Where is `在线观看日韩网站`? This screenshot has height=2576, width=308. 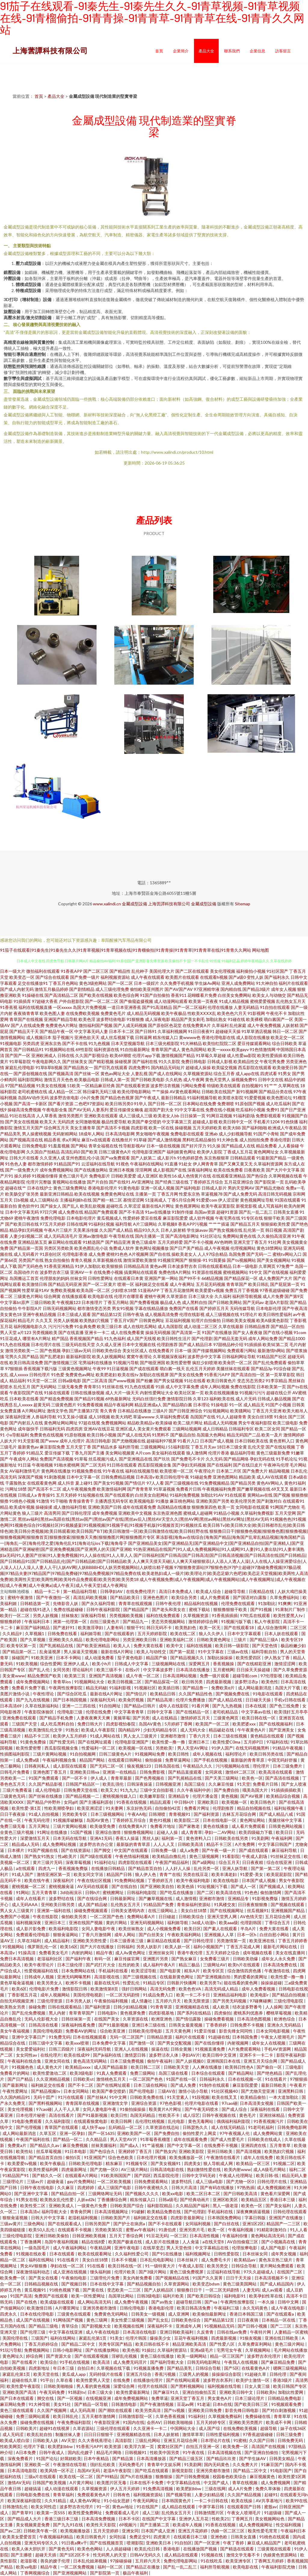
在线观看日韩网站 is located at coordinates (125, 1759).